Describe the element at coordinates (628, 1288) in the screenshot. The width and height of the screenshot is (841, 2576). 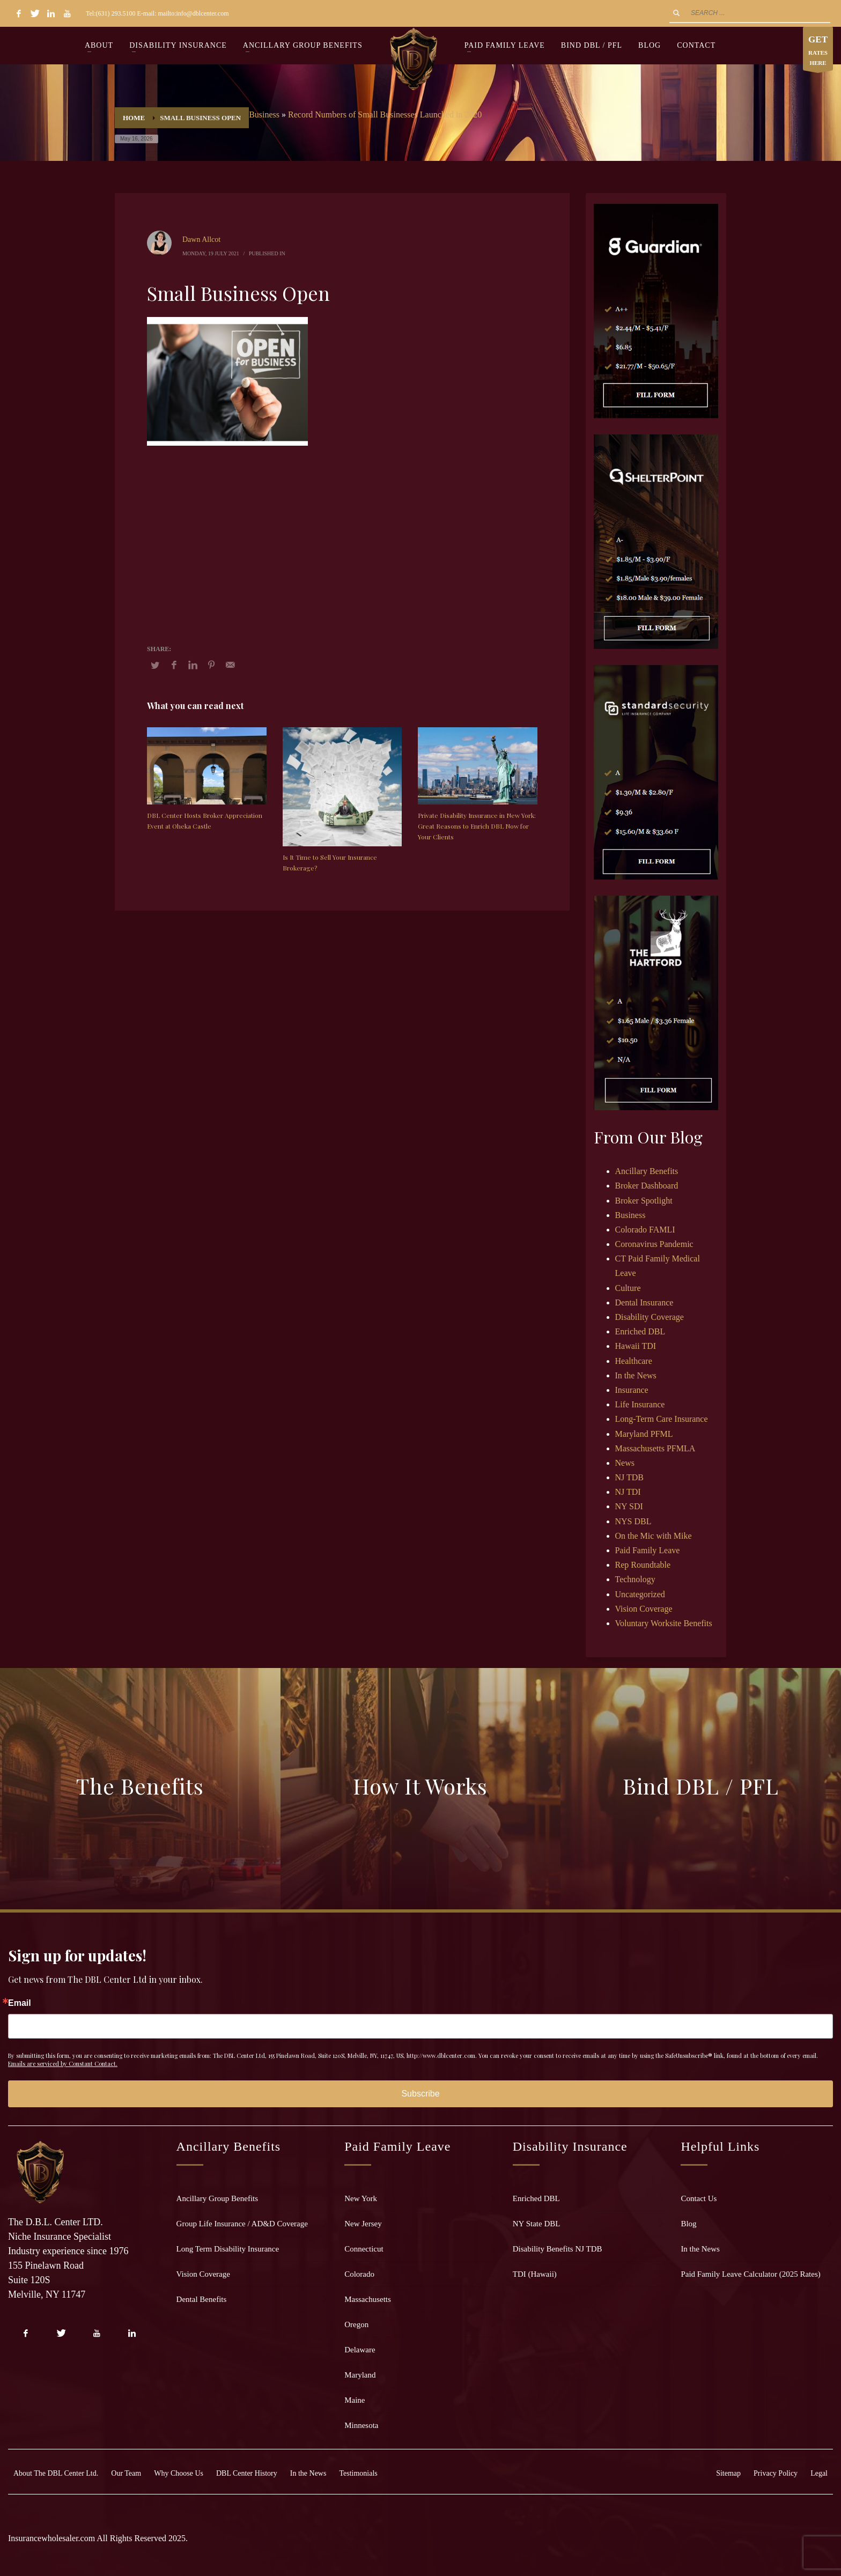
I see `Culture` at that location.